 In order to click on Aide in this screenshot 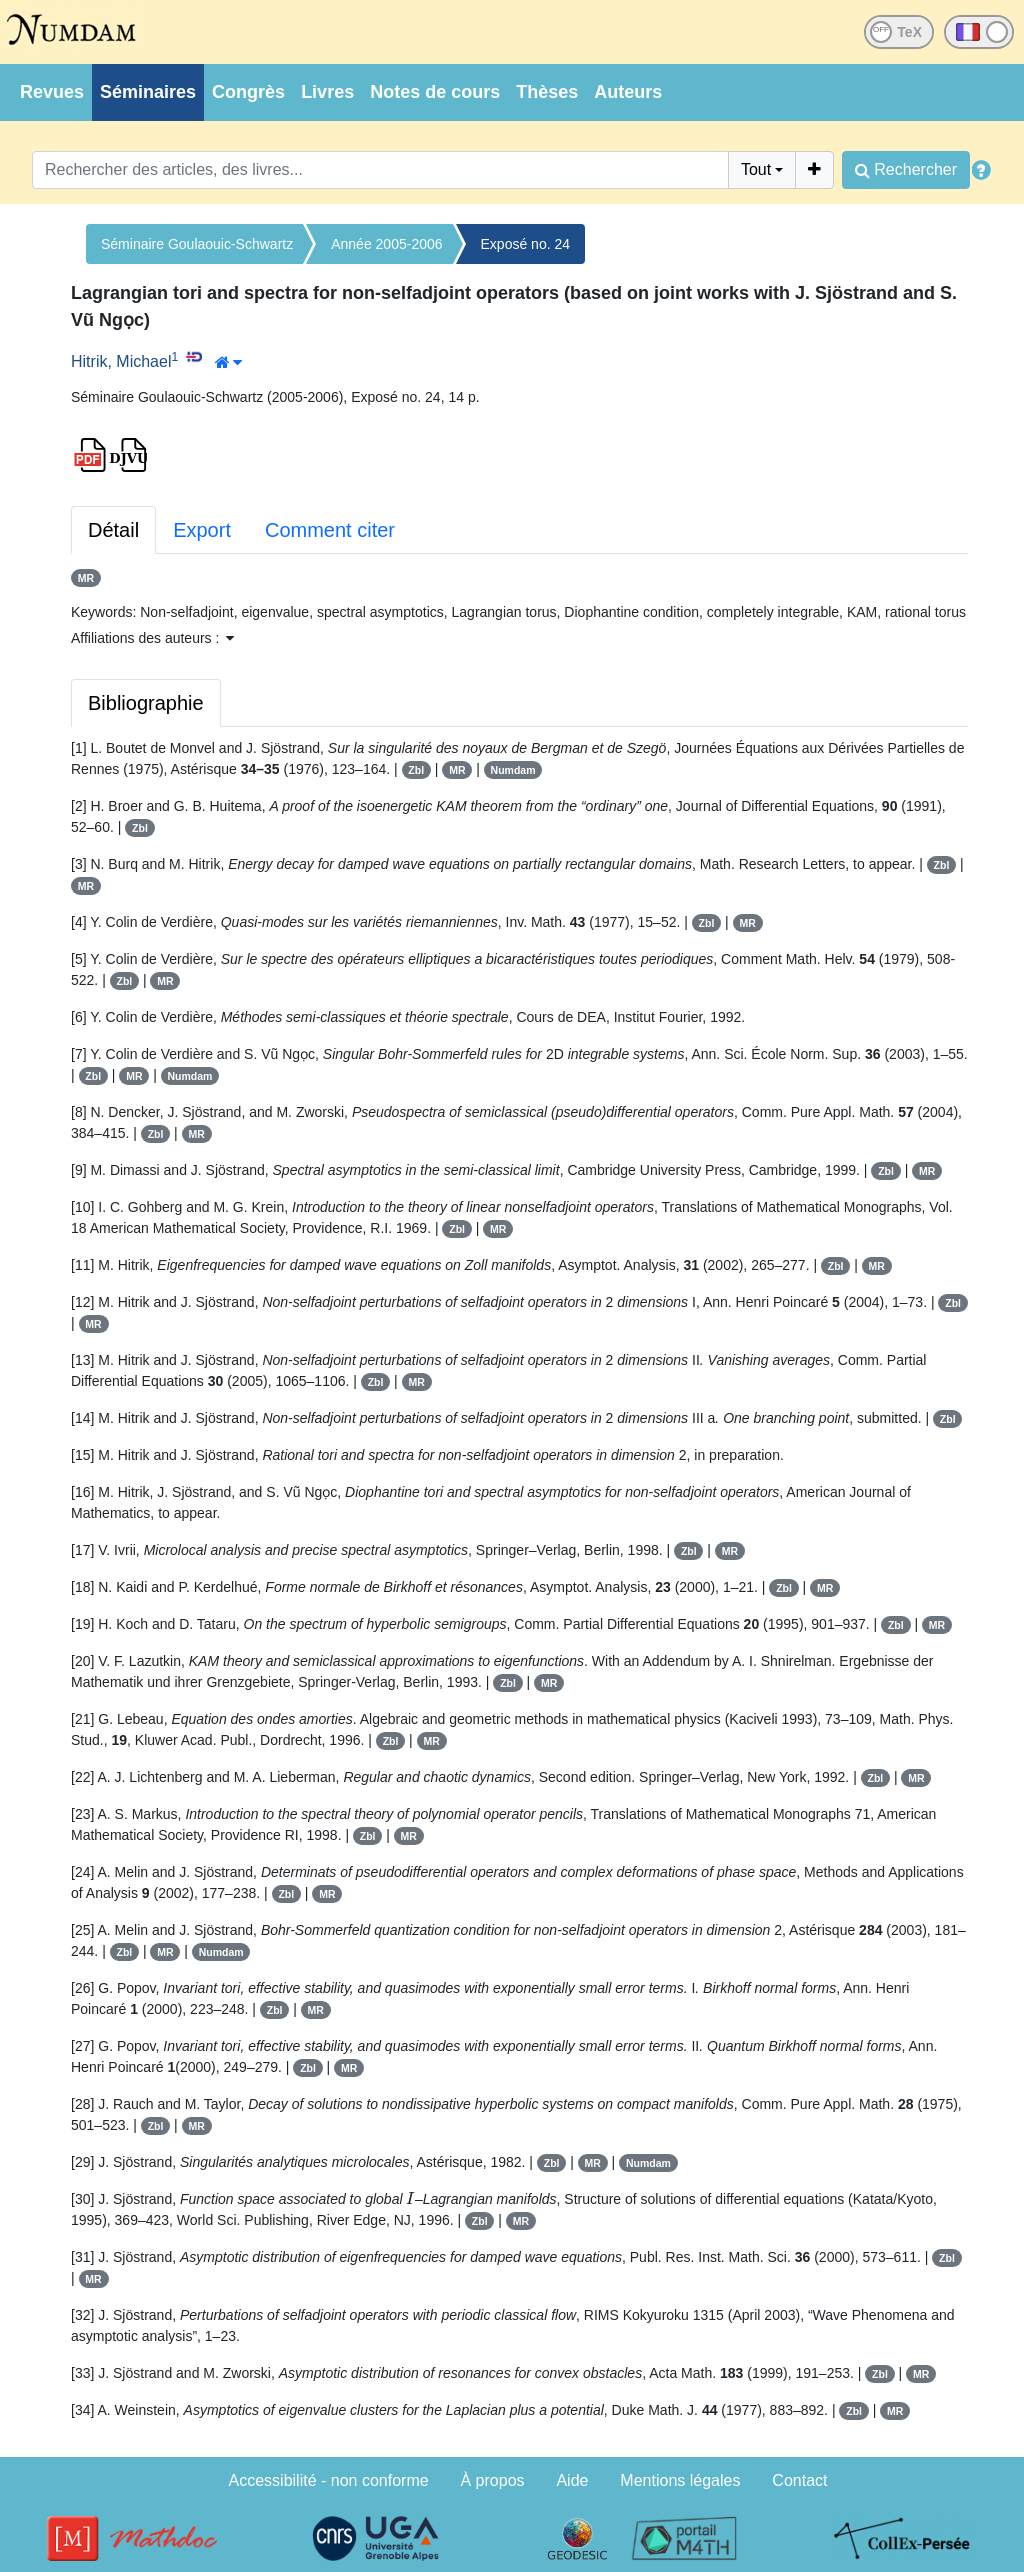, I will do `click(572, 2480)`.